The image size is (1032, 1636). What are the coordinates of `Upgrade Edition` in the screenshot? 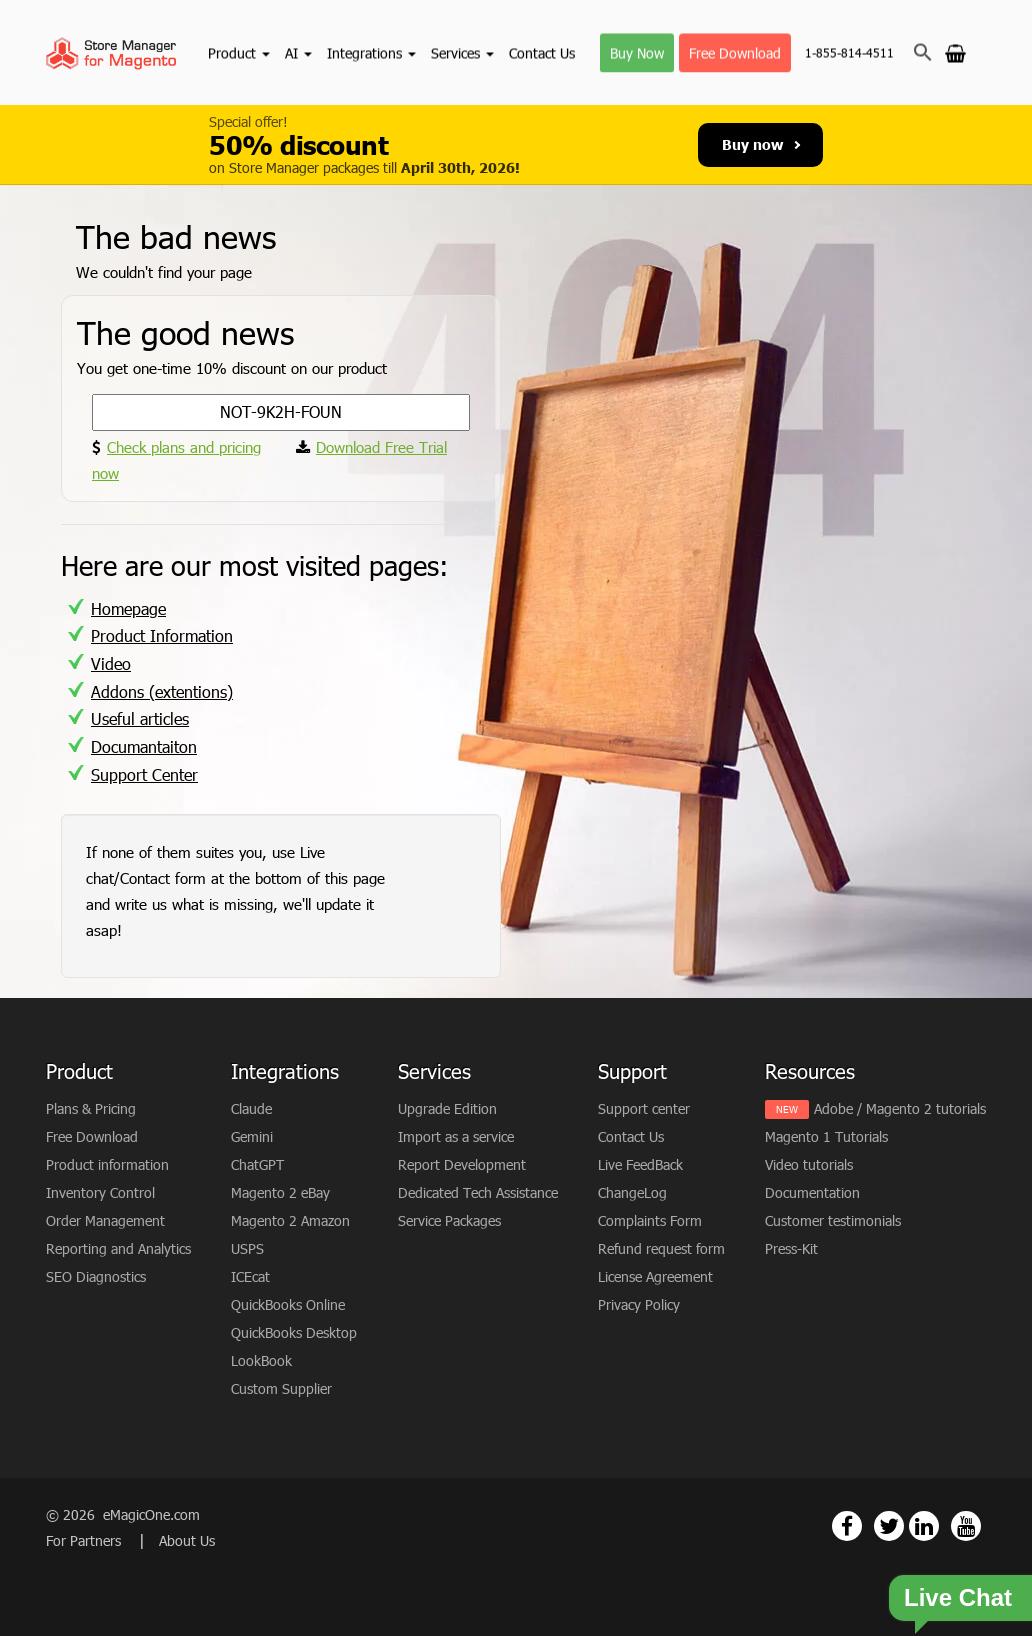 It's located at (447, 1108).